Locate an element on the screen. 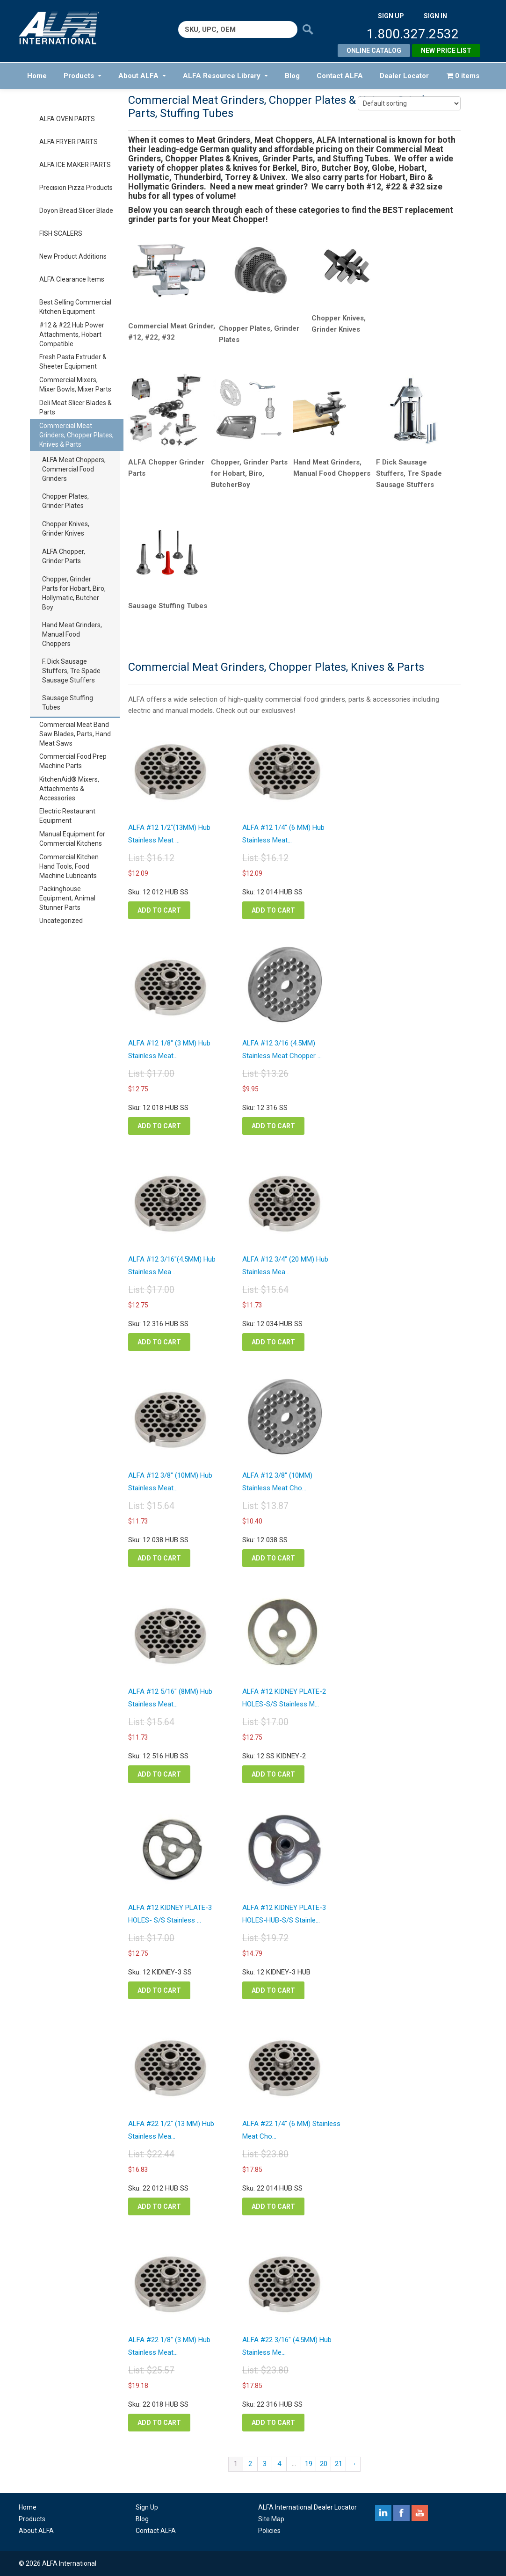  Dealer Locator is located at coordinates (404, 76).